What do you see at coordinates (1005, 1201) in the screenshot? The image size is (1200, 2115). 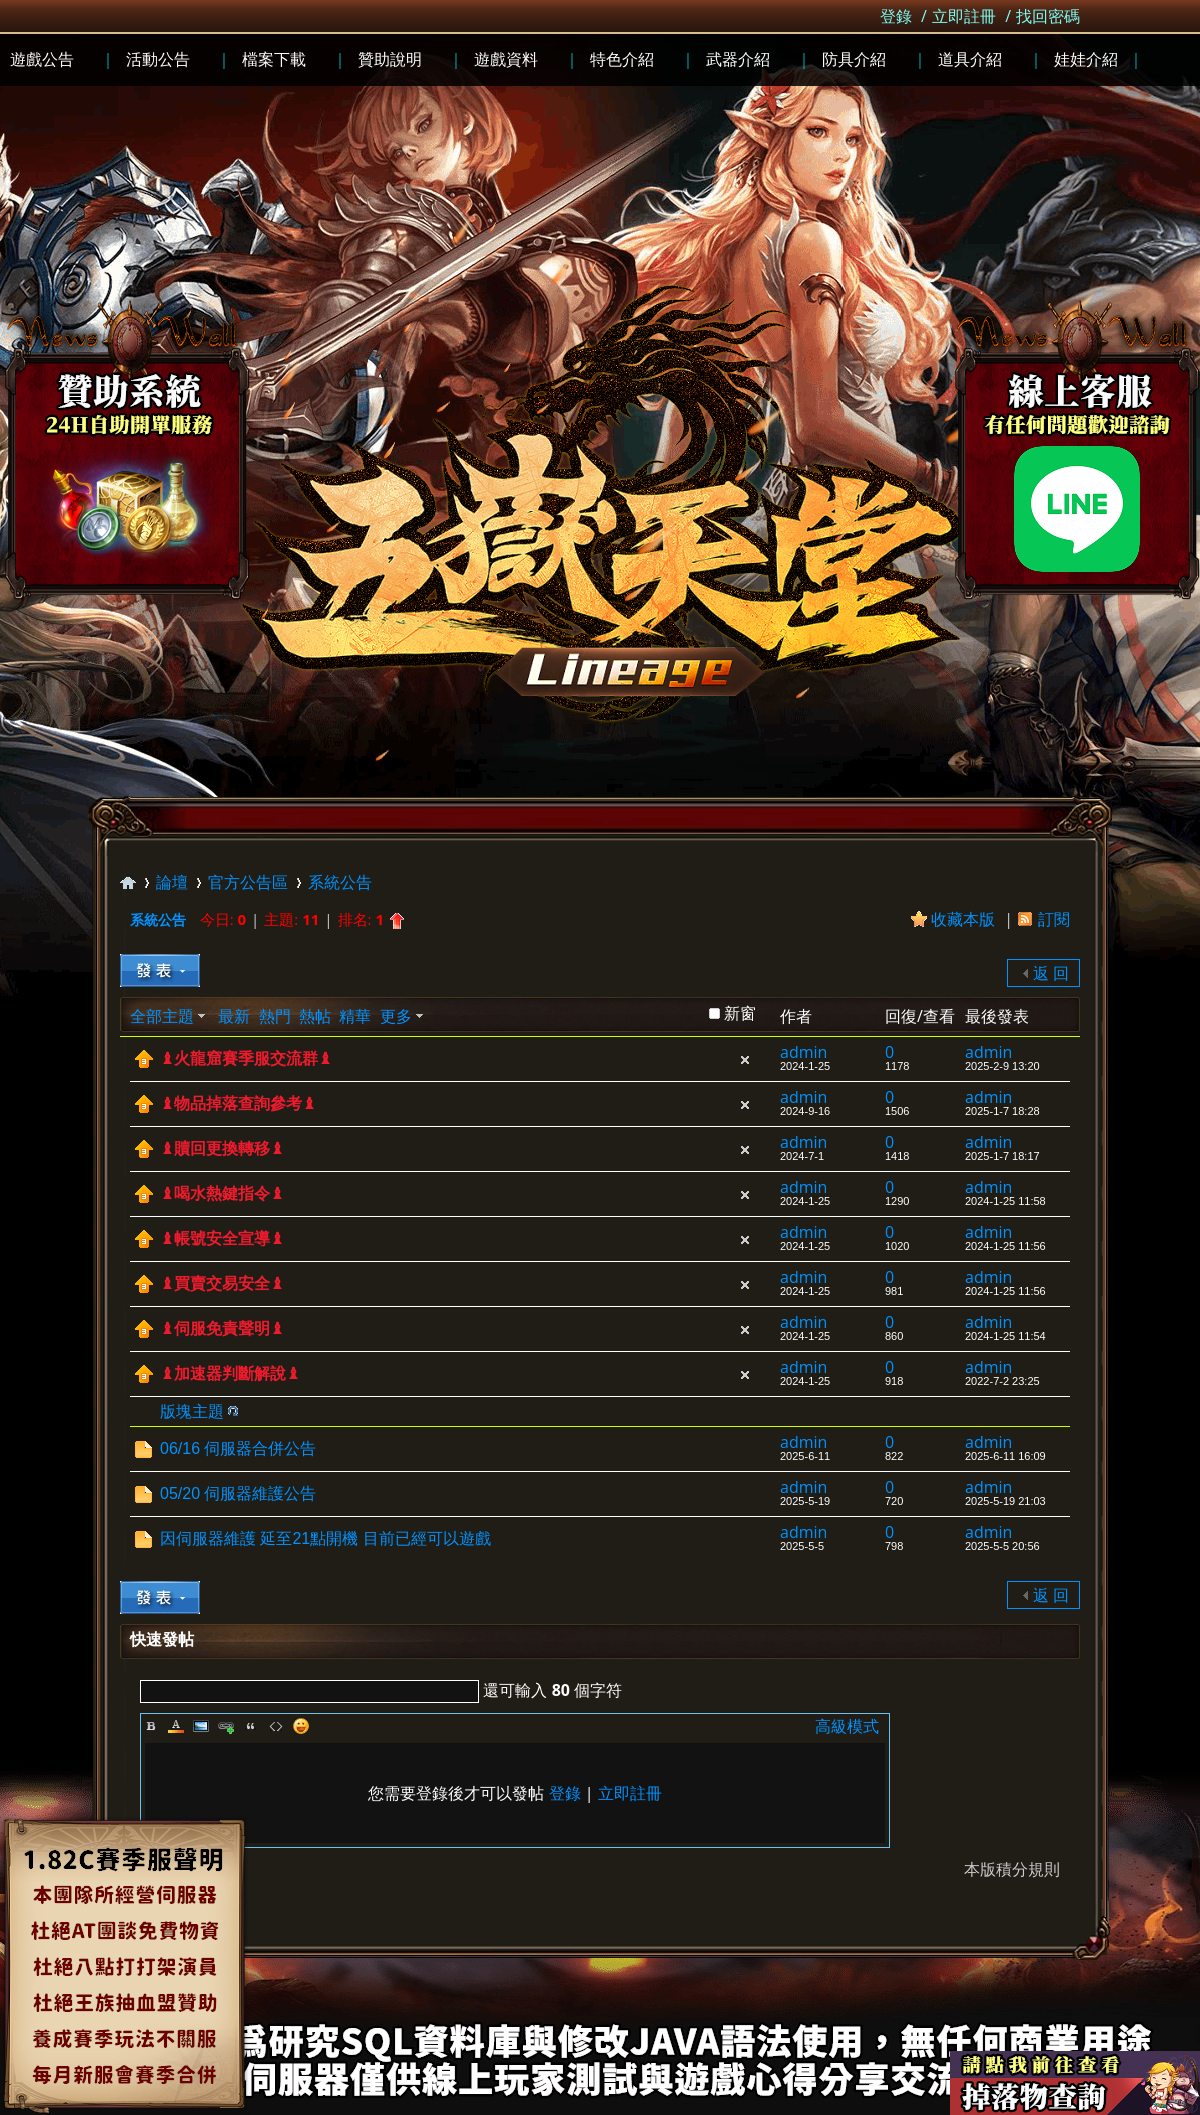 I see `2024-1-25 11:58` at bounding box center [1005, 1201].